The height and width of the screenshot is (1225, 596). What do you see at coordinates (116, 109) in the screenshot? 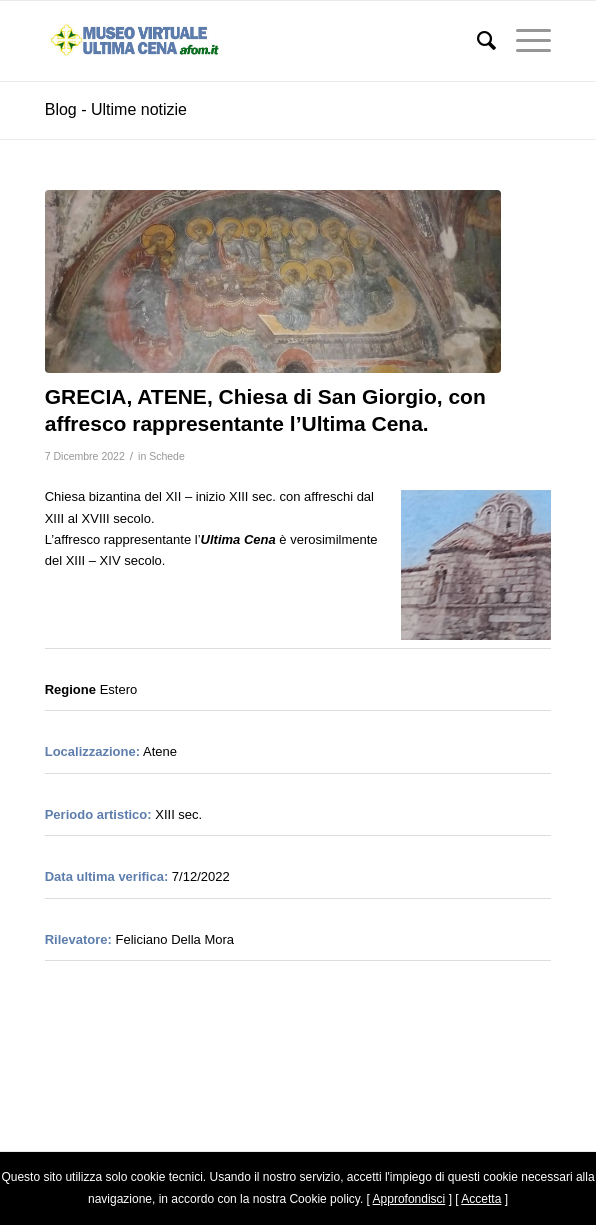
I see `Blog - Ultime notizie` at bounding box center [116, 109].